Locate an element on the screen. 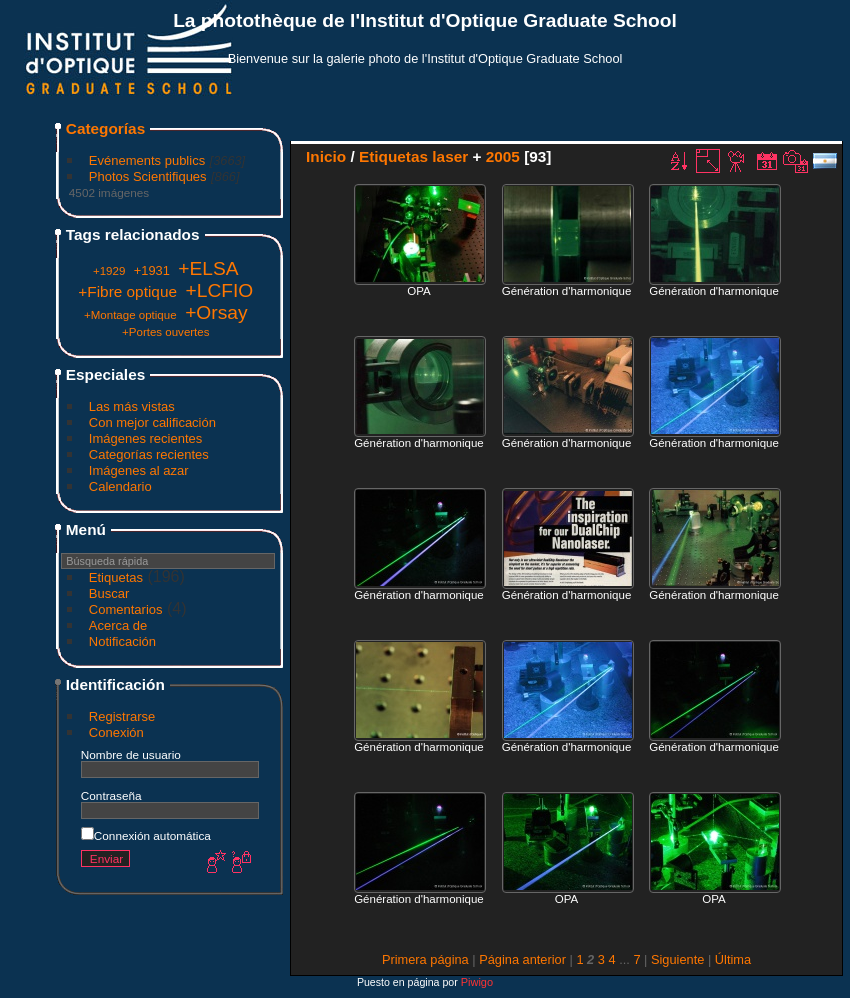  Siguiente is located at coordinates (677, 959).